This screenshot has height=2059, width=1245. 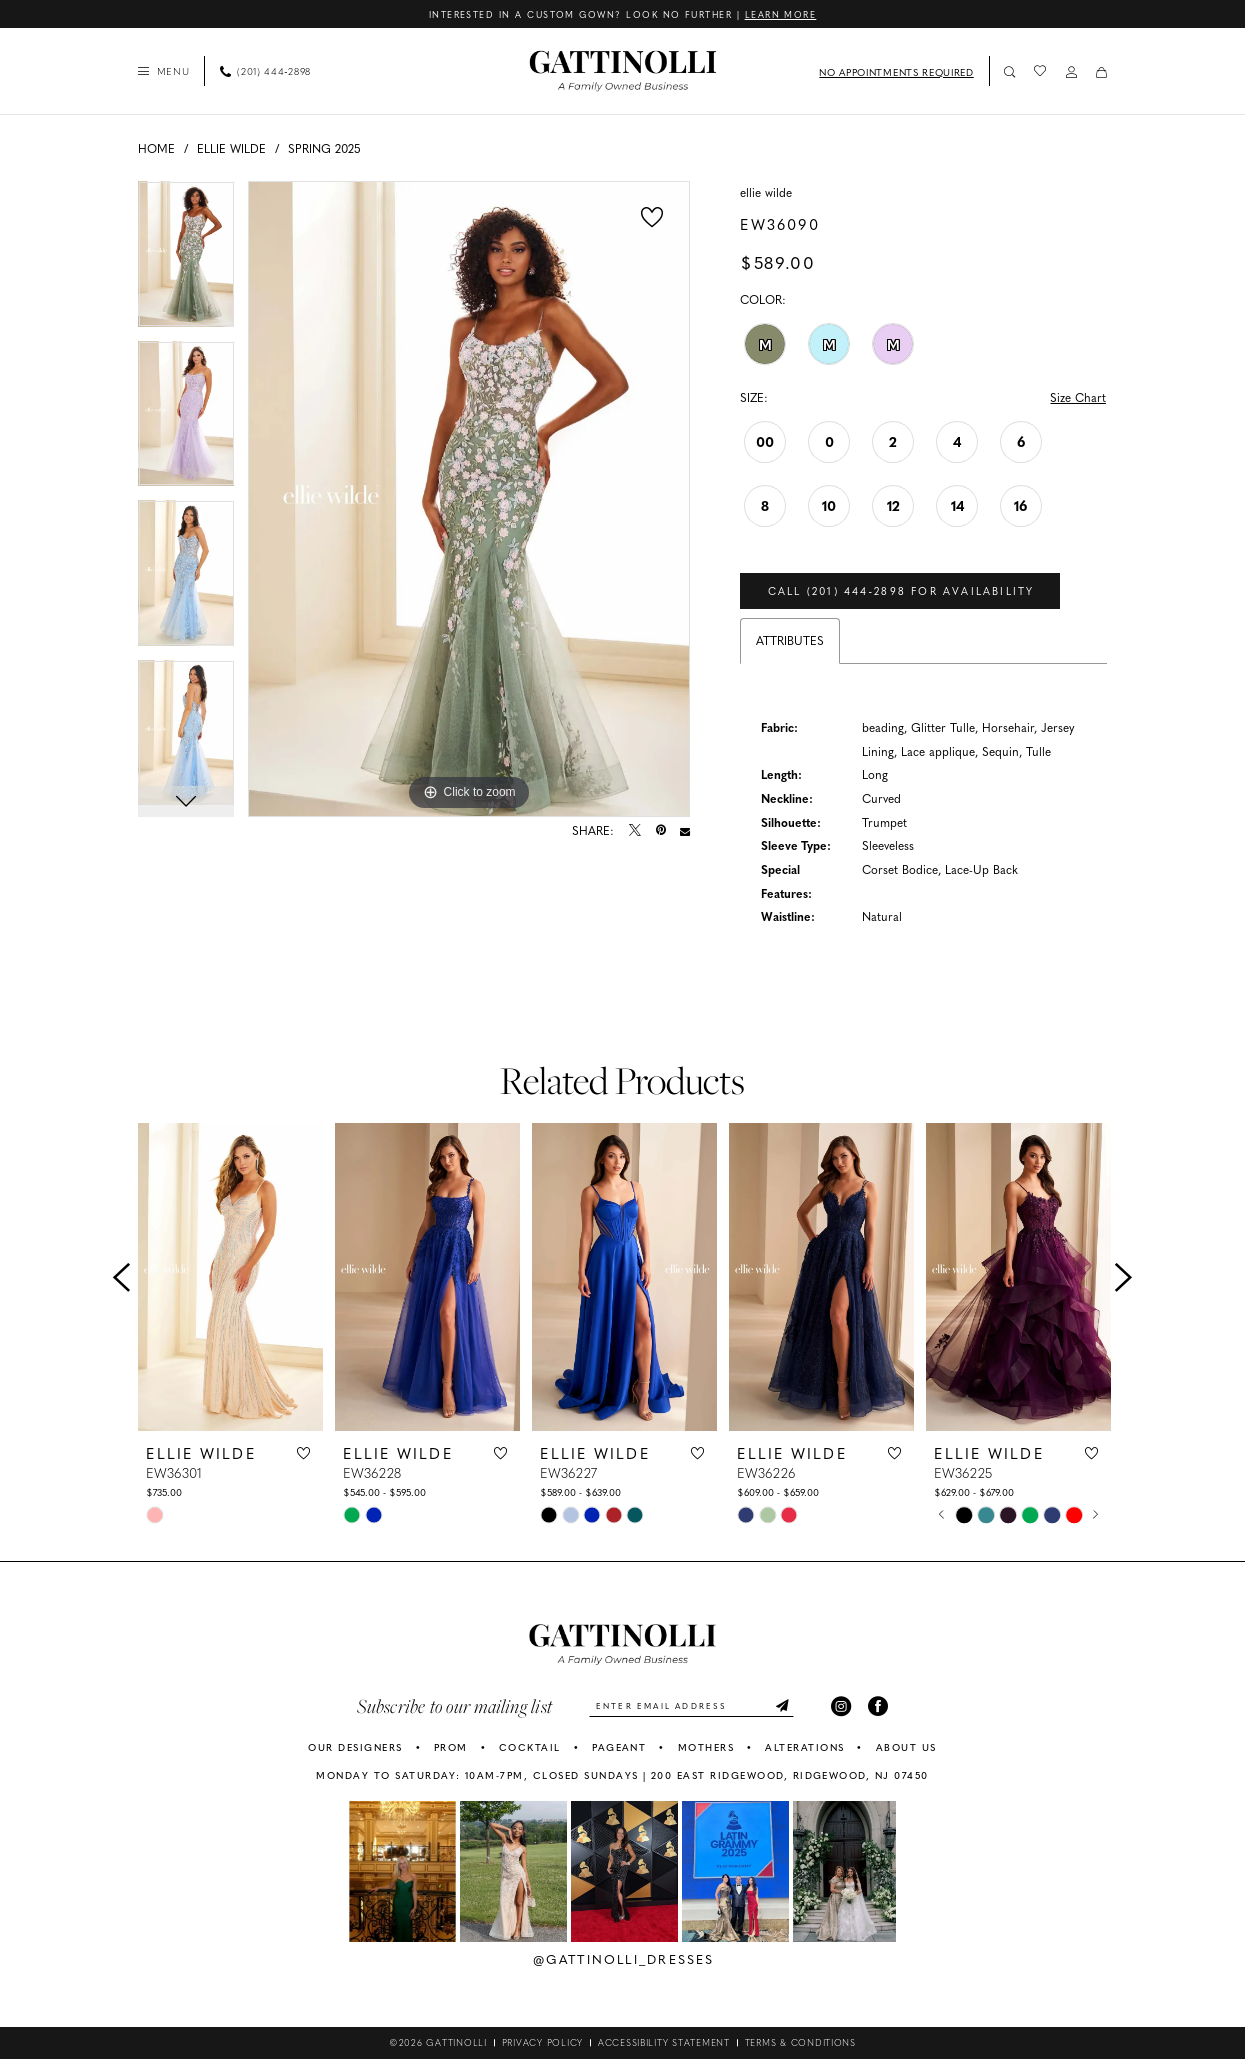 What do you see at coordinates (1010, 71) in the screenshot?
I see `[Show search]` at bounding box center [1010, 71].